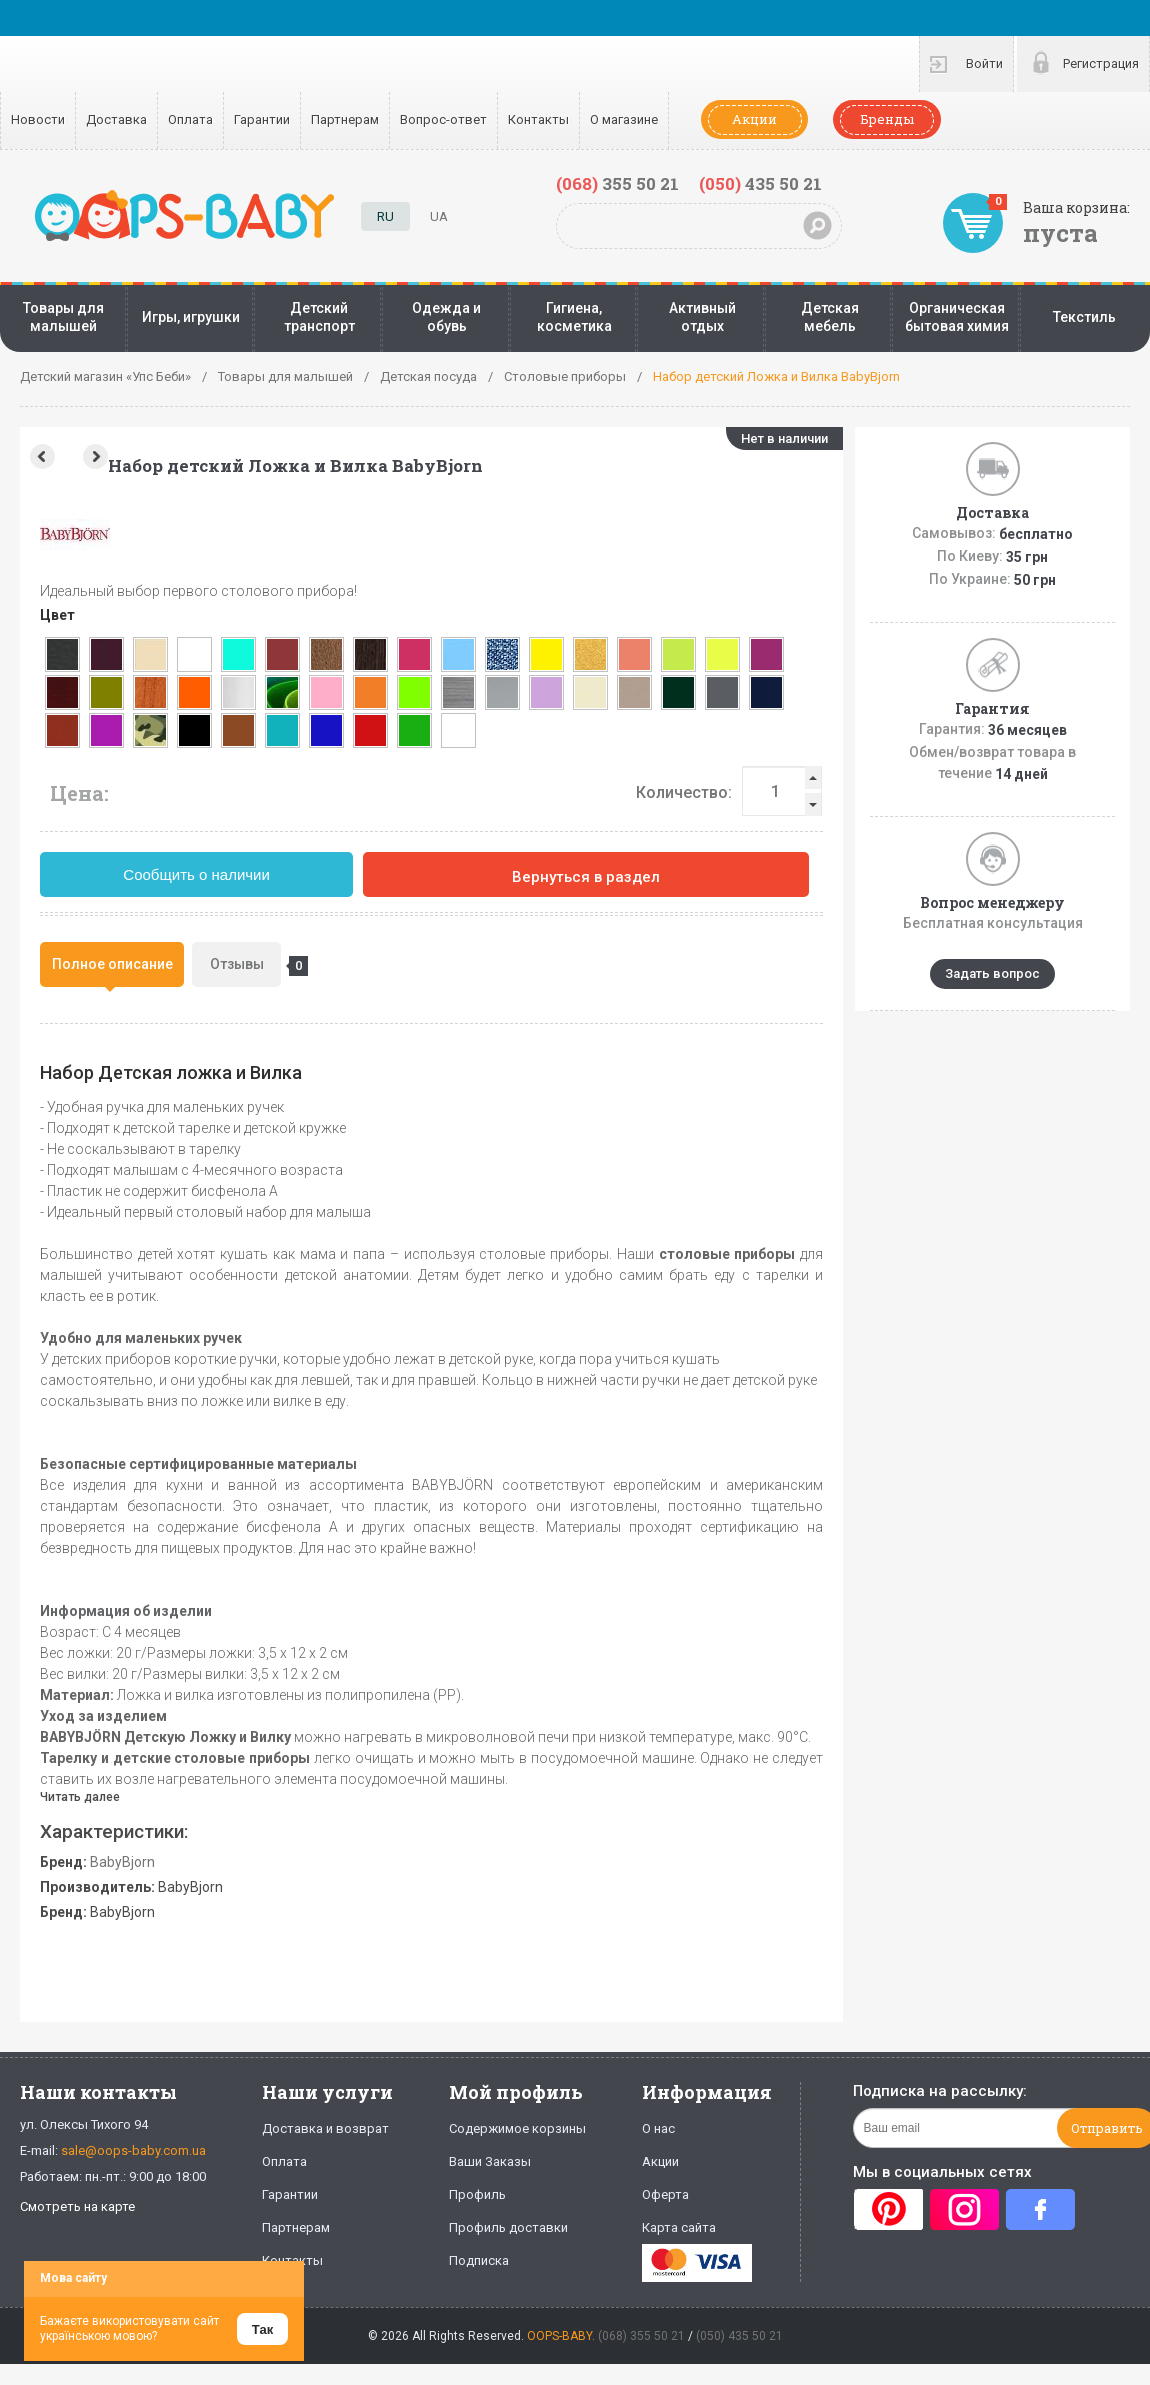 The height and width of the screenshot is (2385, 1150). Describe the element at coordinates (116, 119) in the screenshot. I see `Доставка` at that location.